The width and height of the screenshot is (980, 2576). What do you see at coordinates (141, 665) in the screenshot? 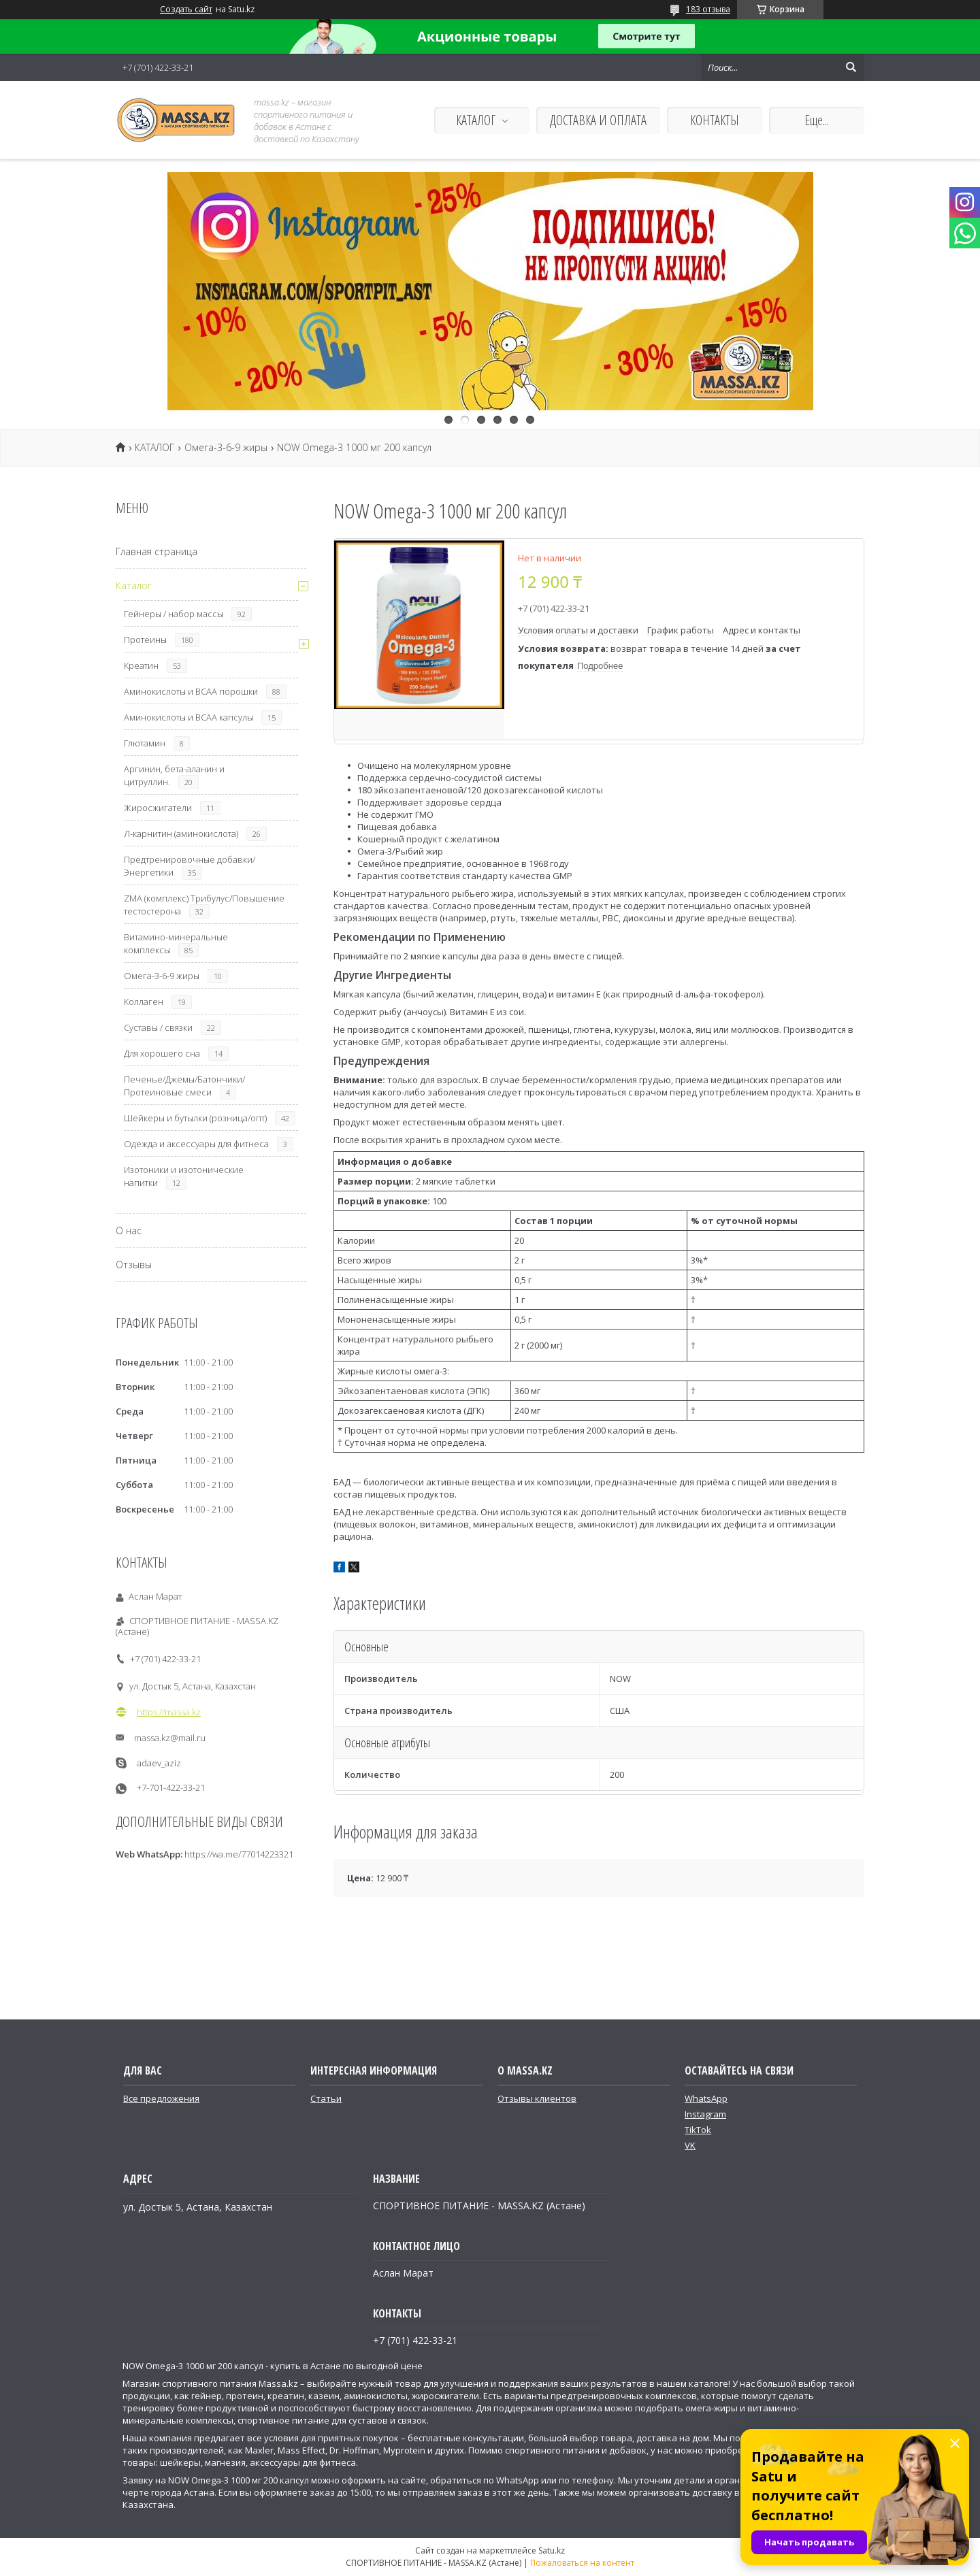
I see `Креатин` at bounding box center [141, 665].